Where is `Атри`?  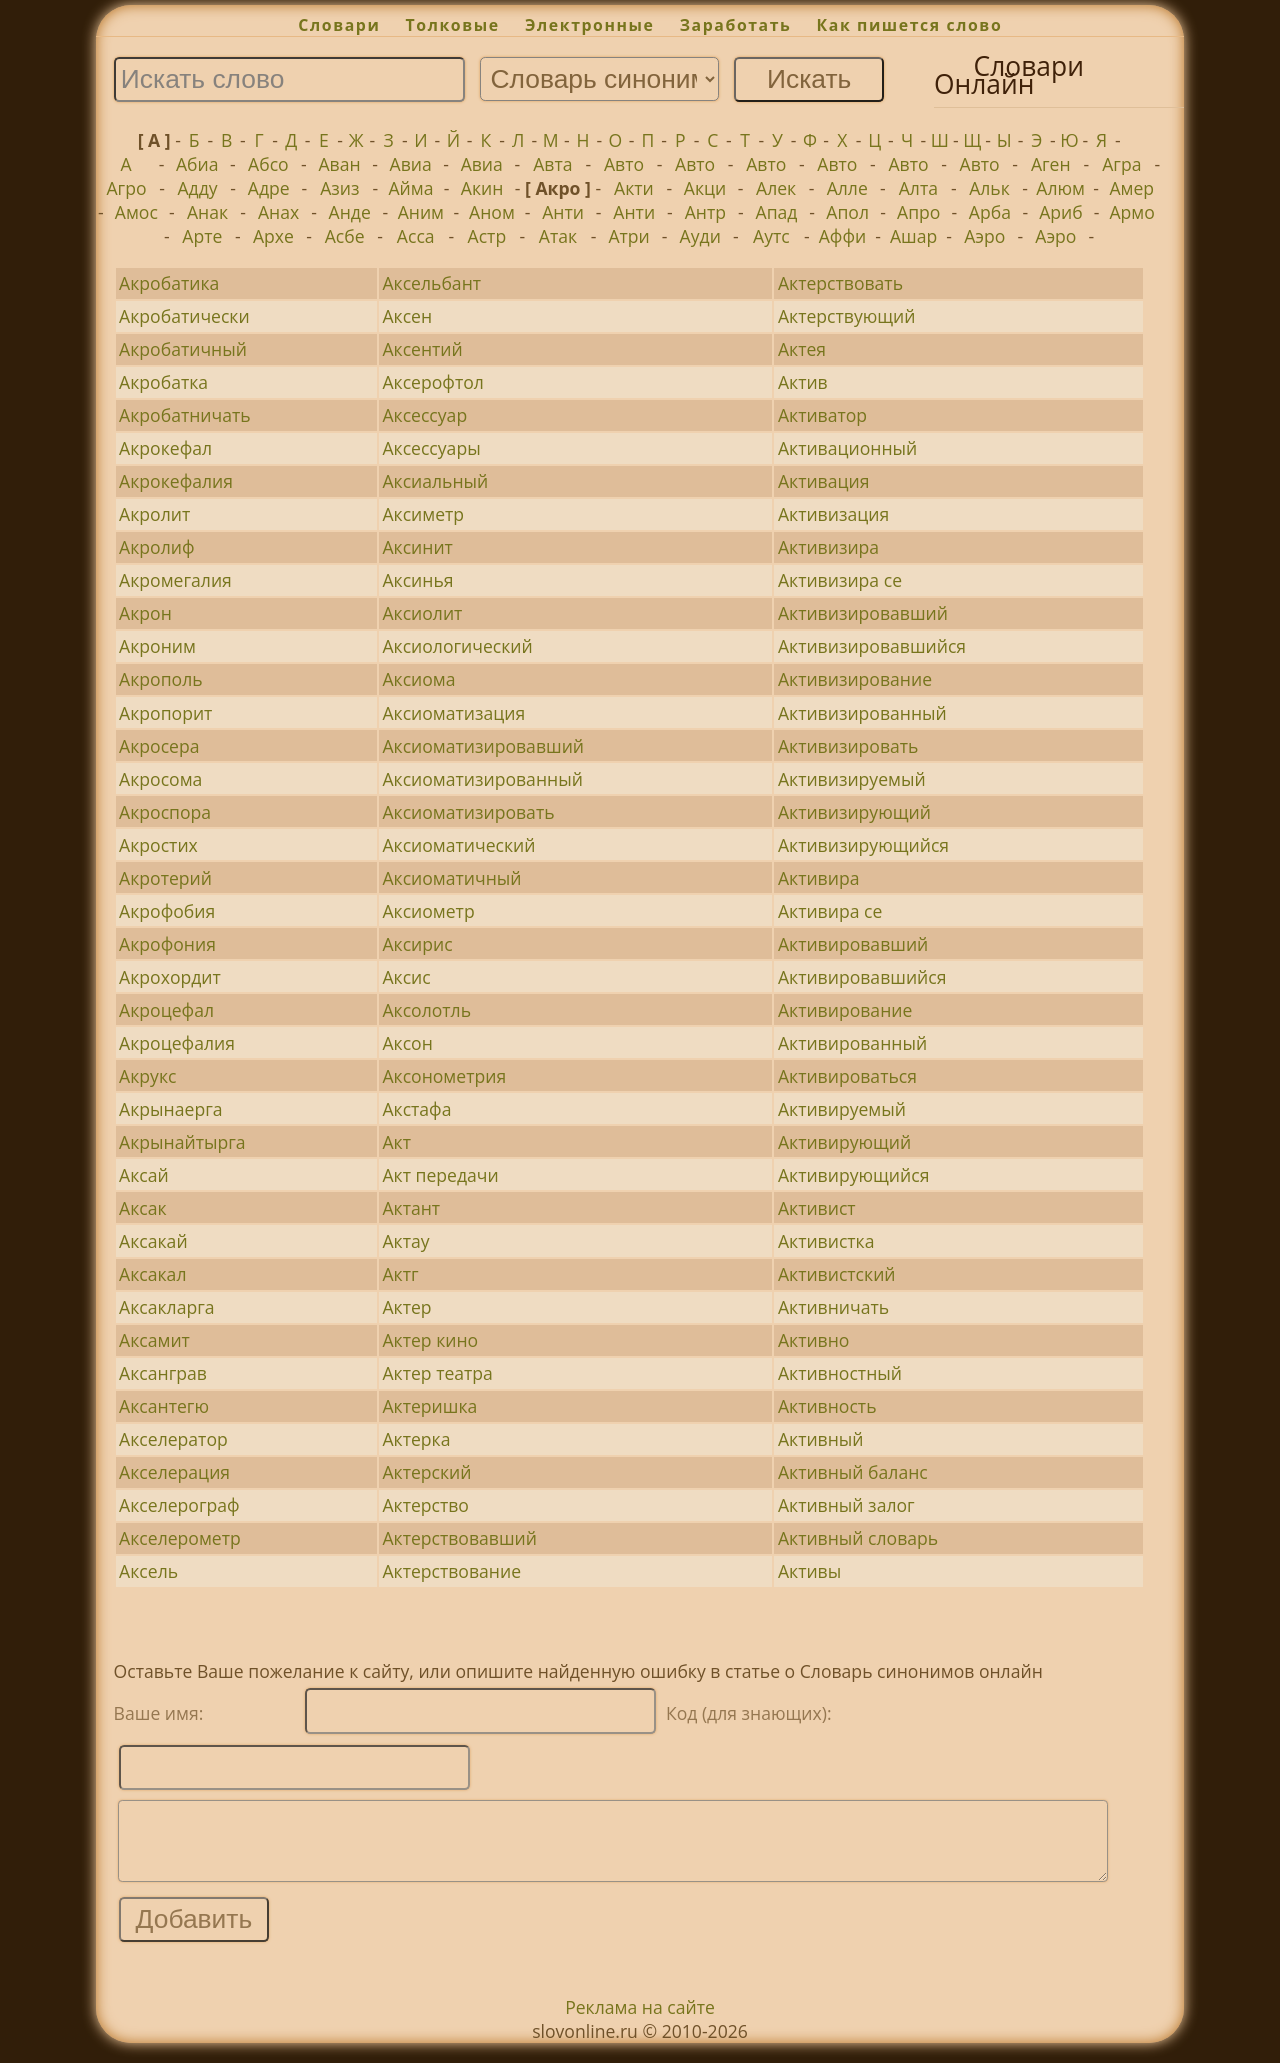
Атри is located at coordinates (628, 236).